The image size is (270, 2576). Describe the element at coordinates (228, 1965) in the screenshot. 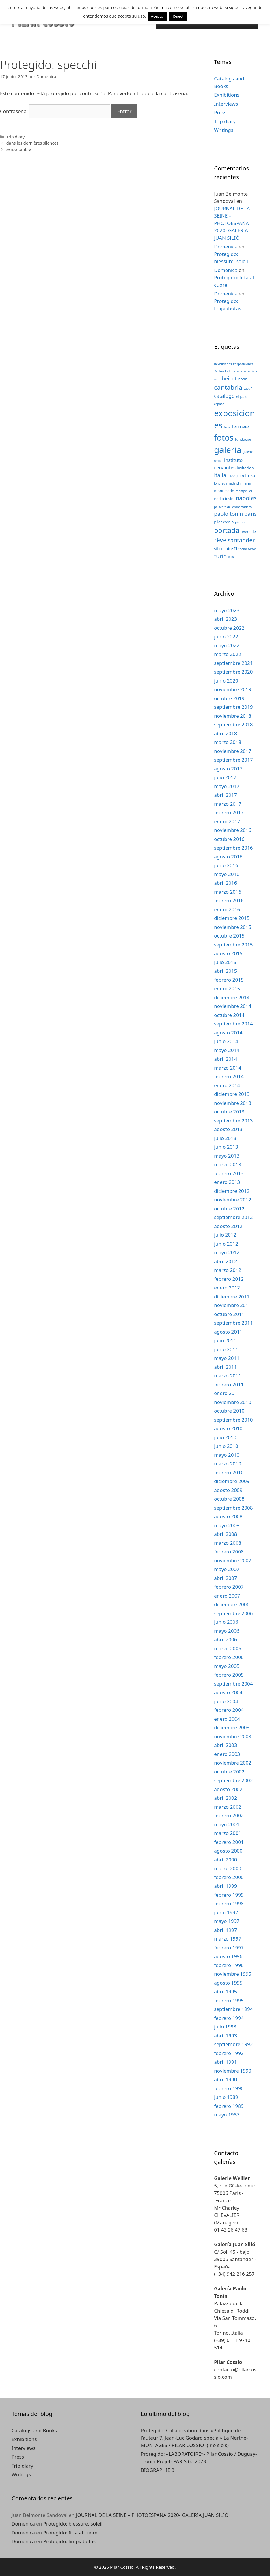

I see `febrero 1996` at that location.